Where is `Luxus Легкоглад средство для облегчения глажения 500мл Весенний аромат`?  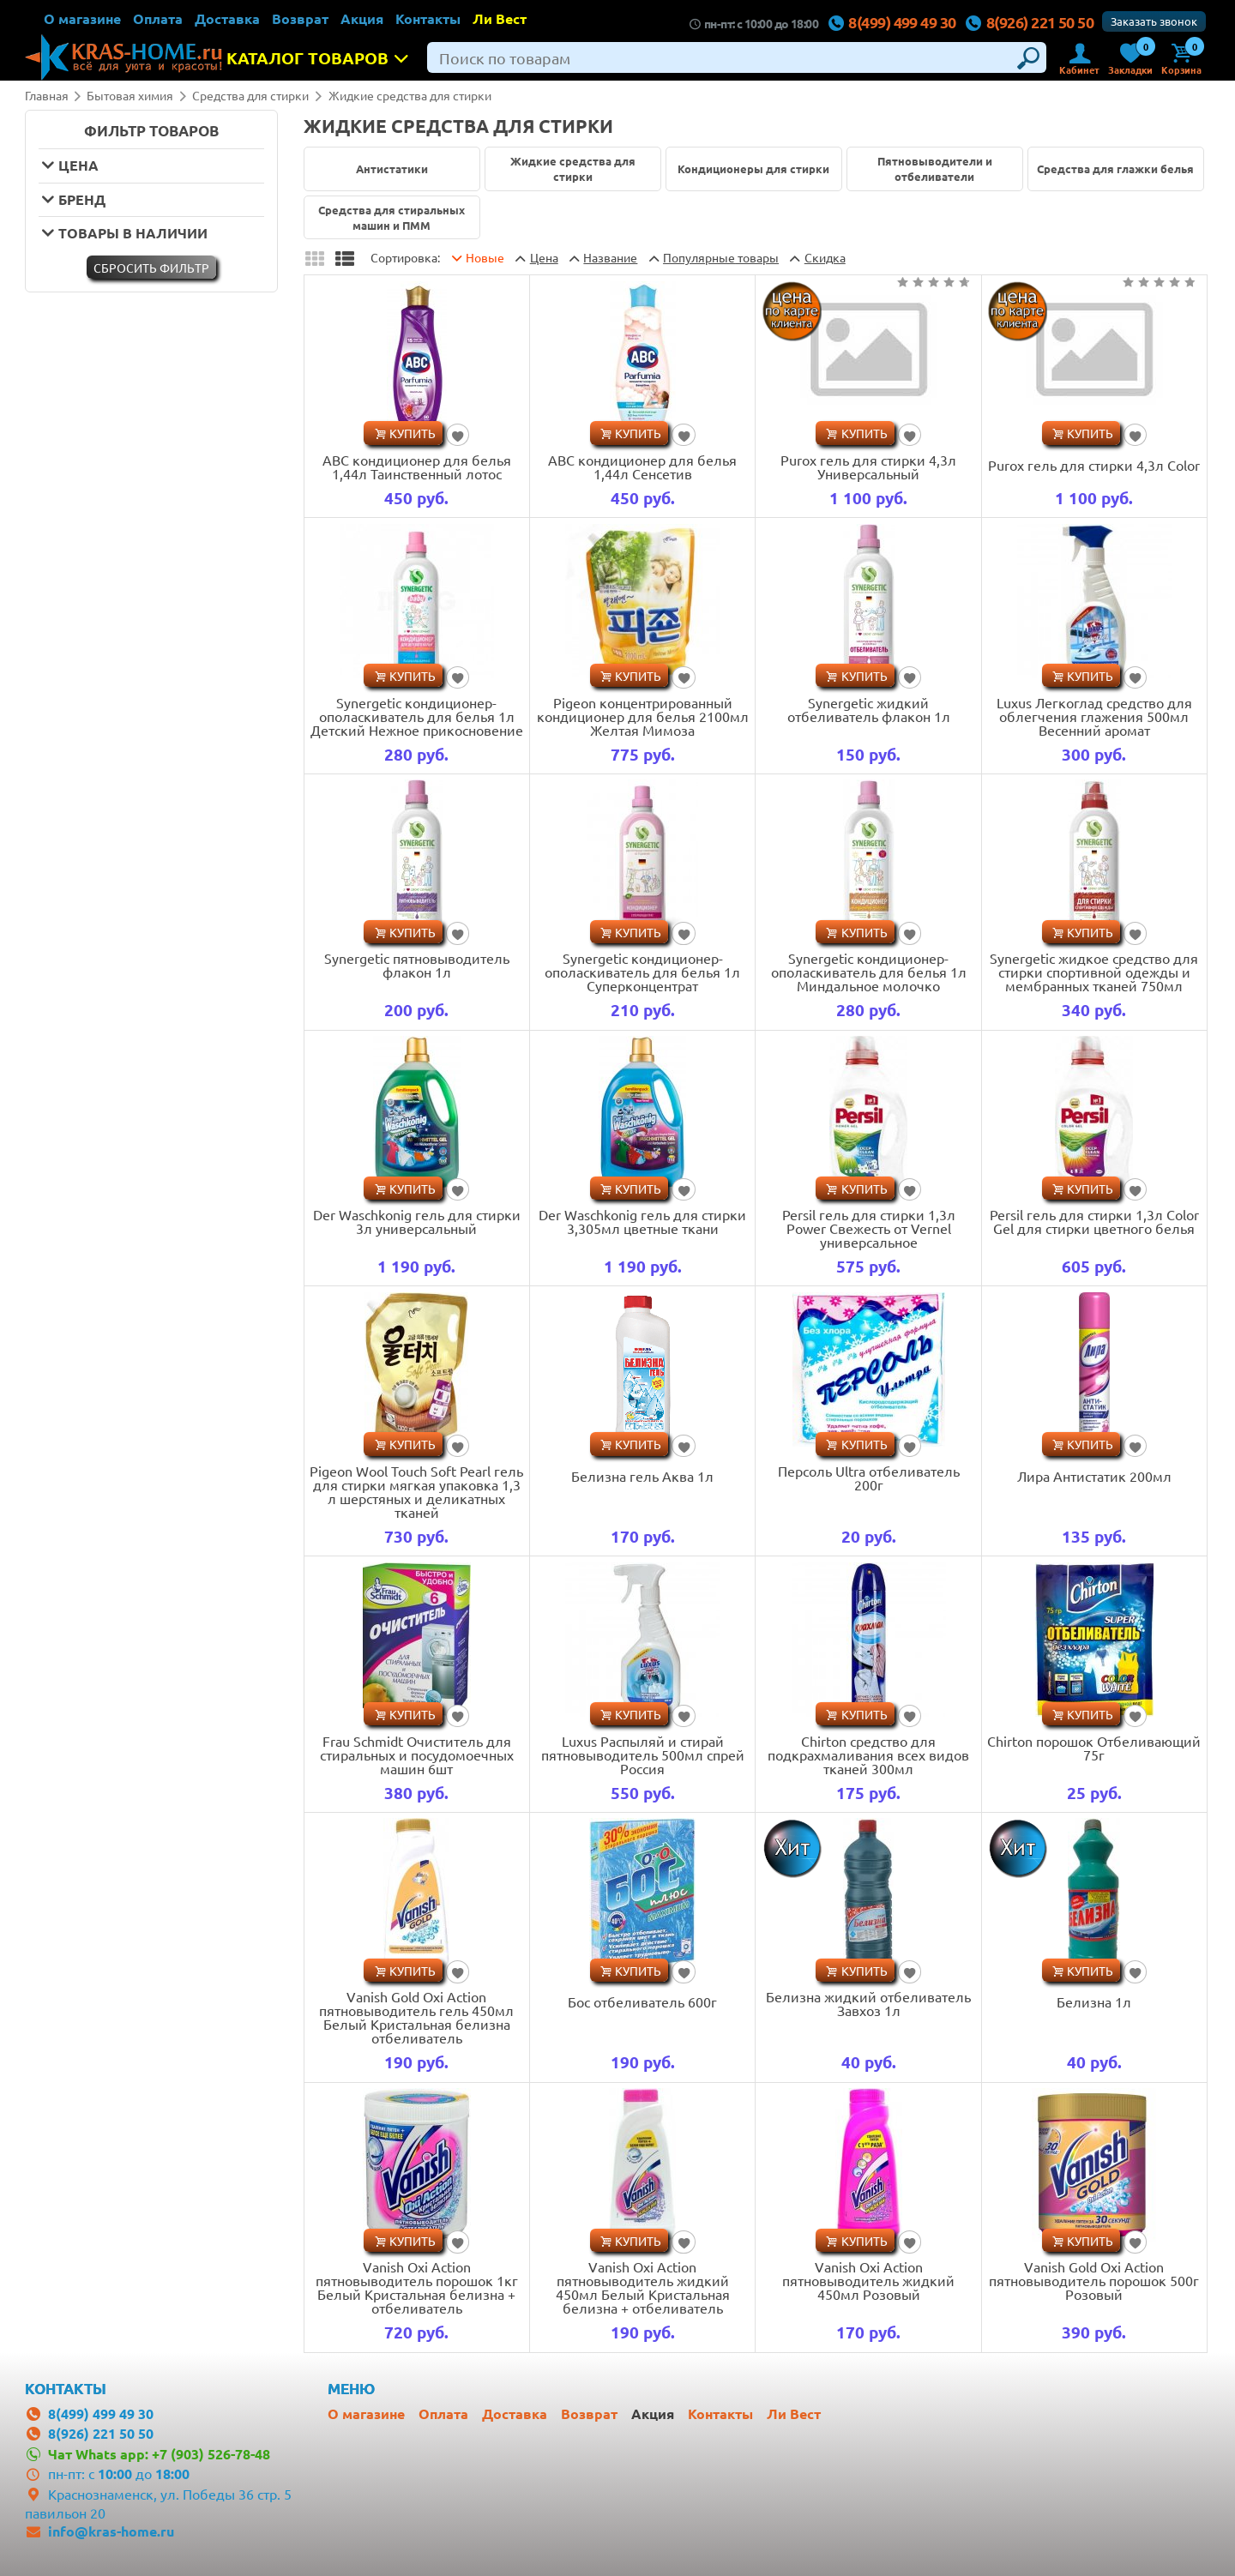 Luxus Легкоглад средство для облегчения глажения 500мл Весенний аромат is located at coordinates (1094, 716).